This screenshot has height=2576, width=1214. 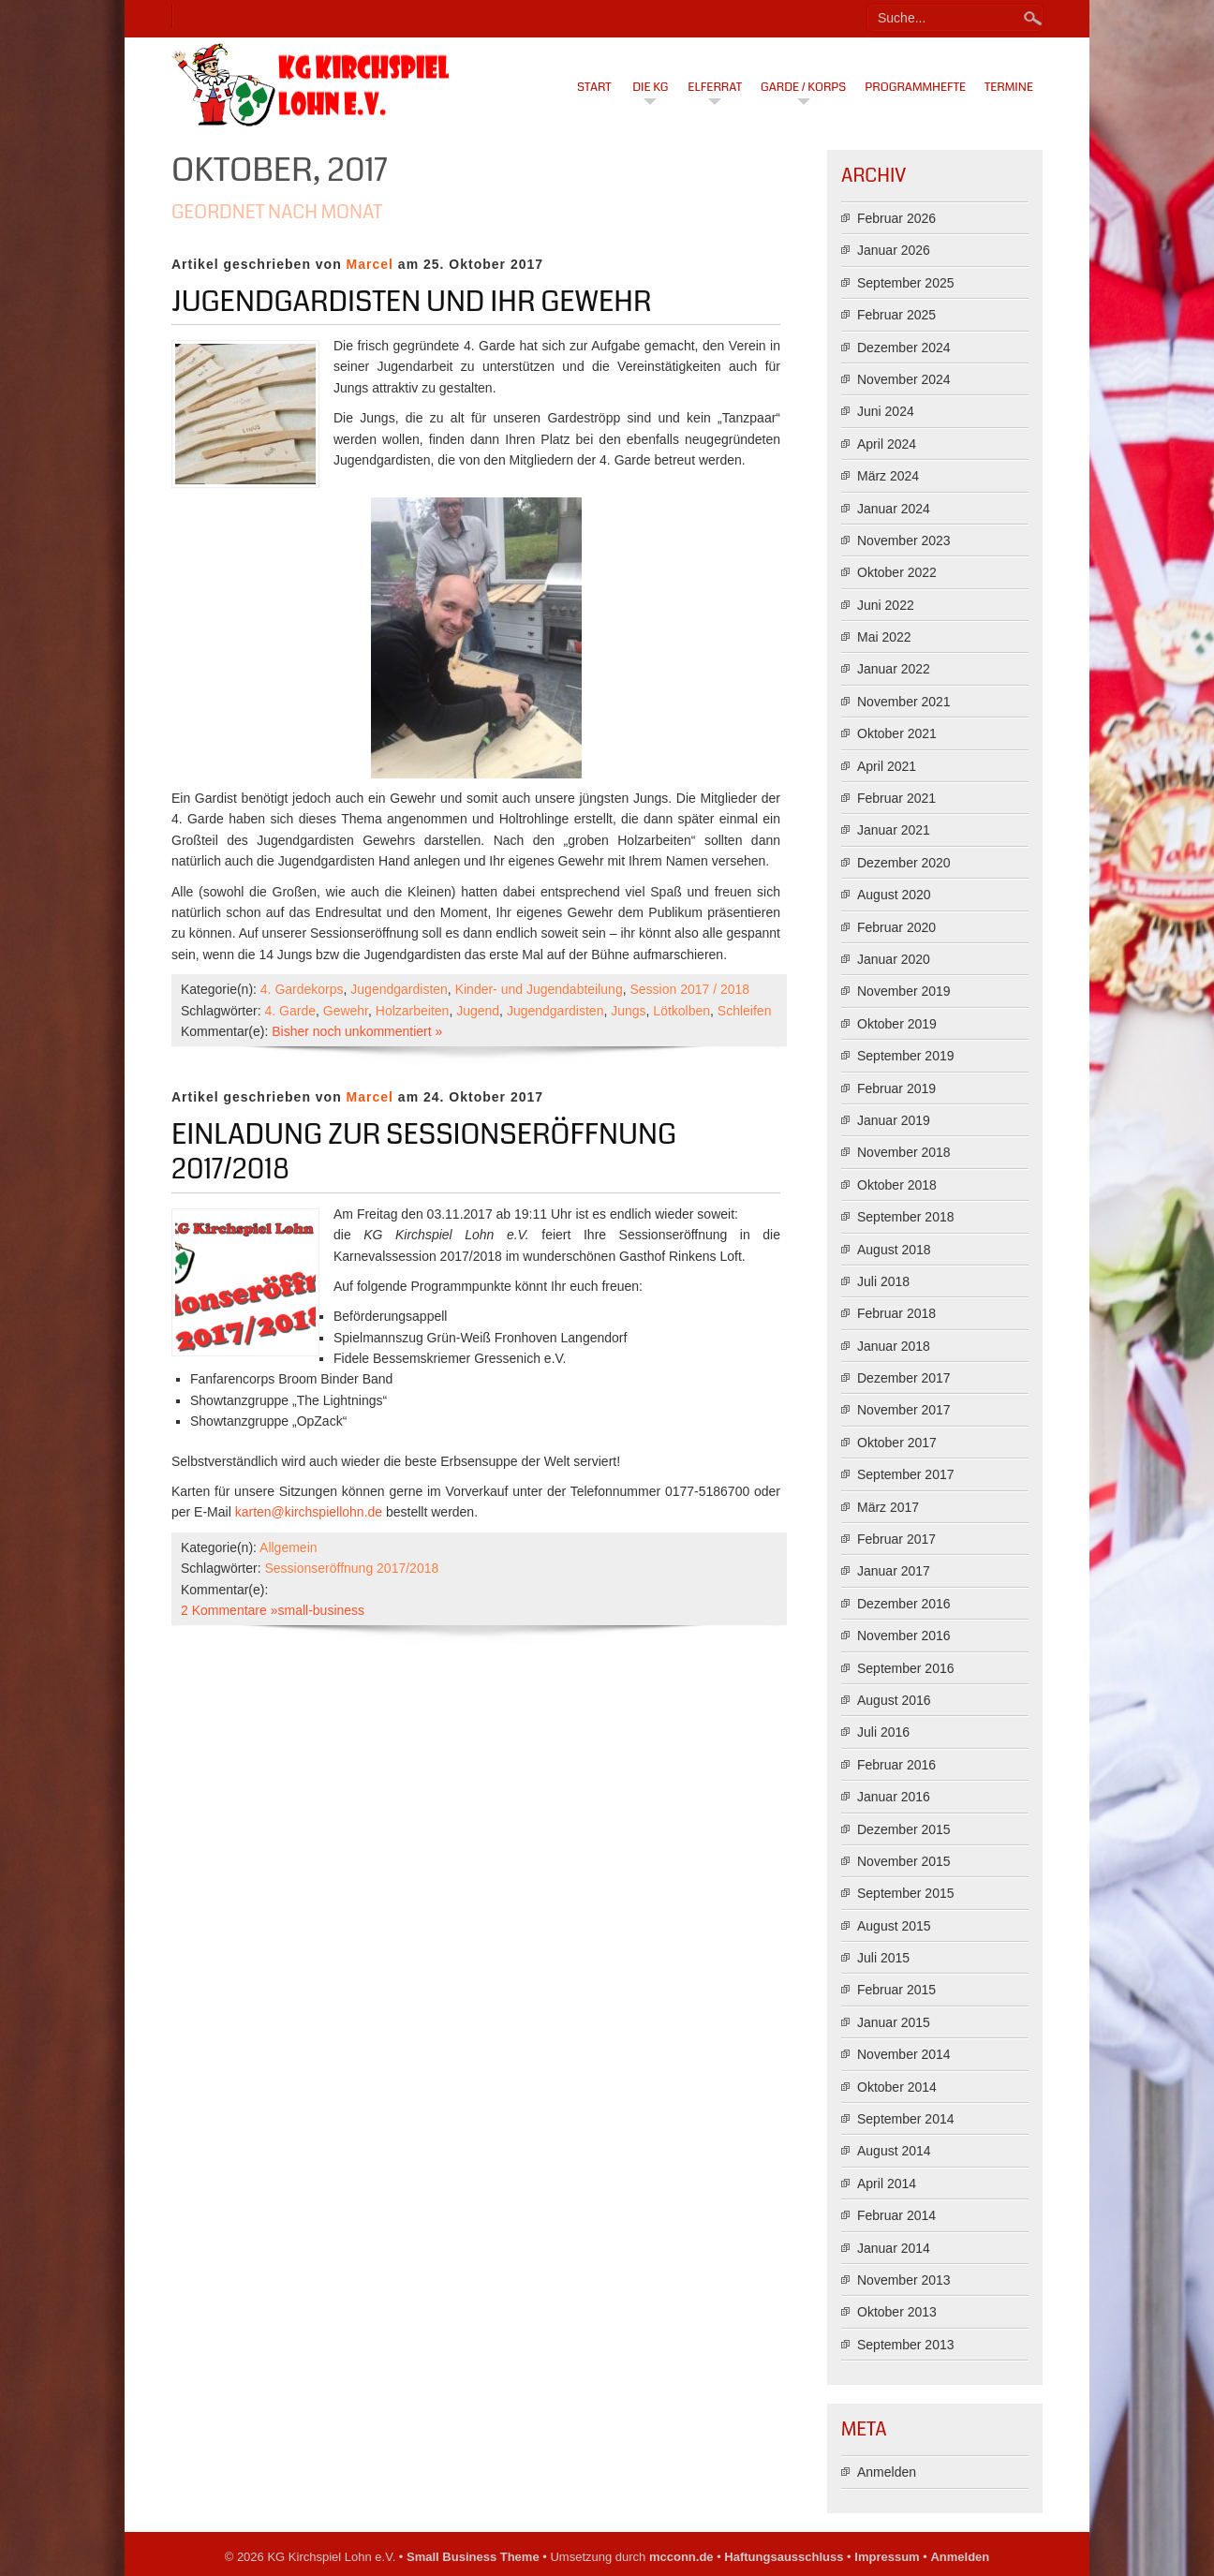 What do you see at coordinates (894, 1249) in the screenshot?
I see `August 2018` at bounding box center [894, 1249].